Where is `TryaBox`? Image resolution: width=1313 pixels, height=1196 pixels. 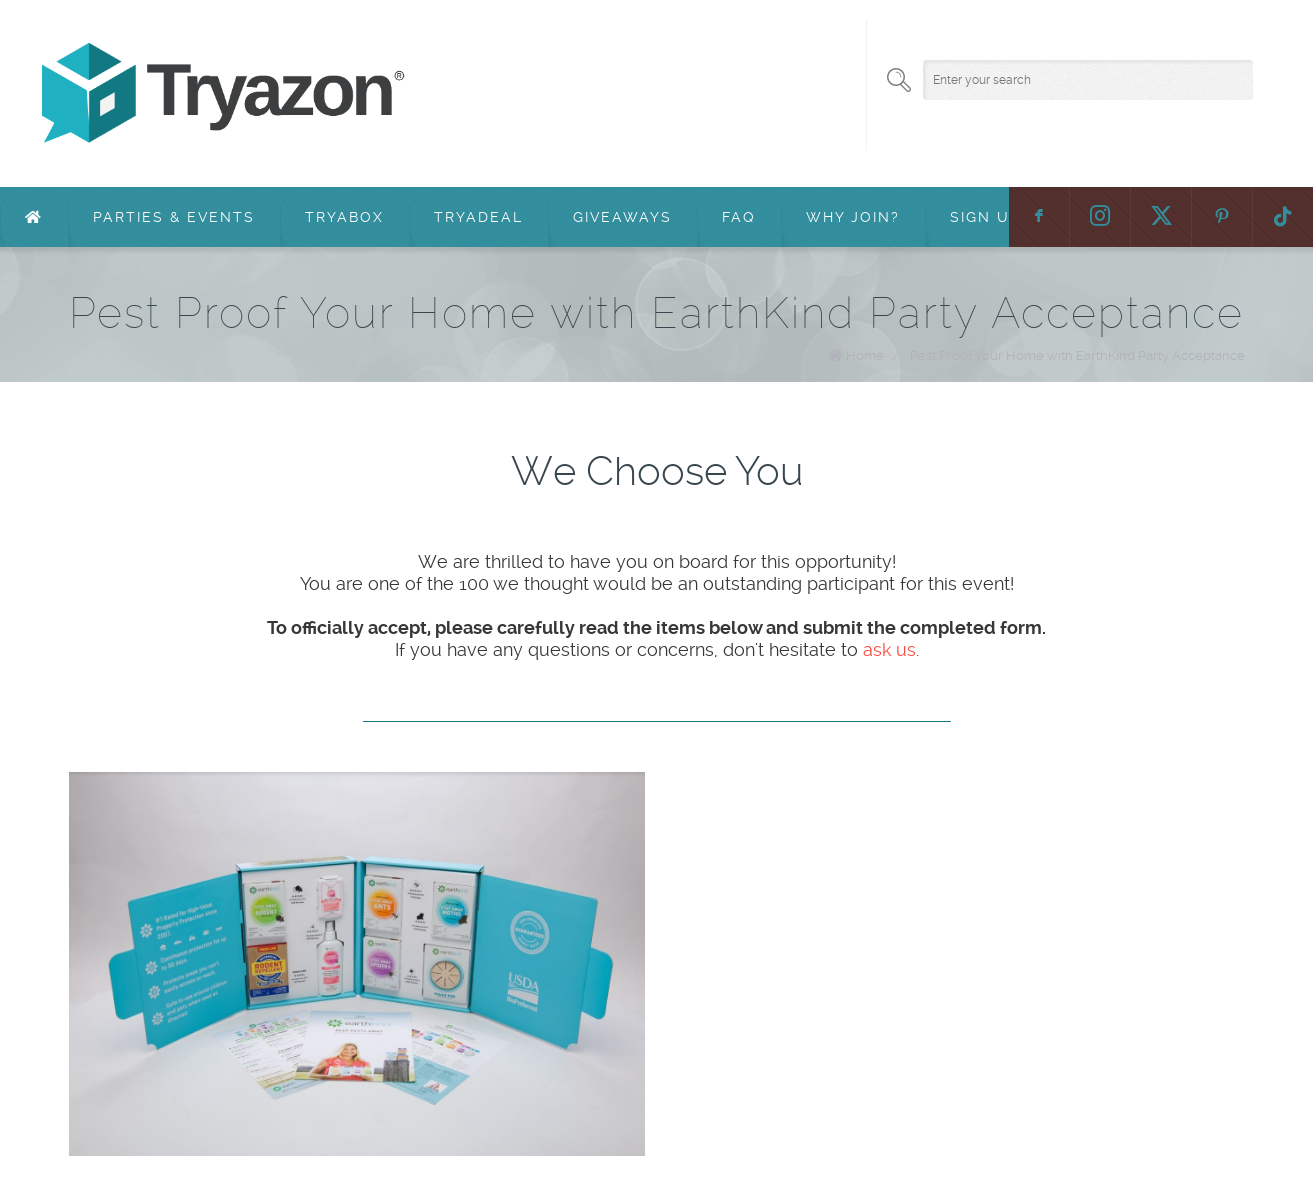 TryaBox is located at coordinates (344, 217).